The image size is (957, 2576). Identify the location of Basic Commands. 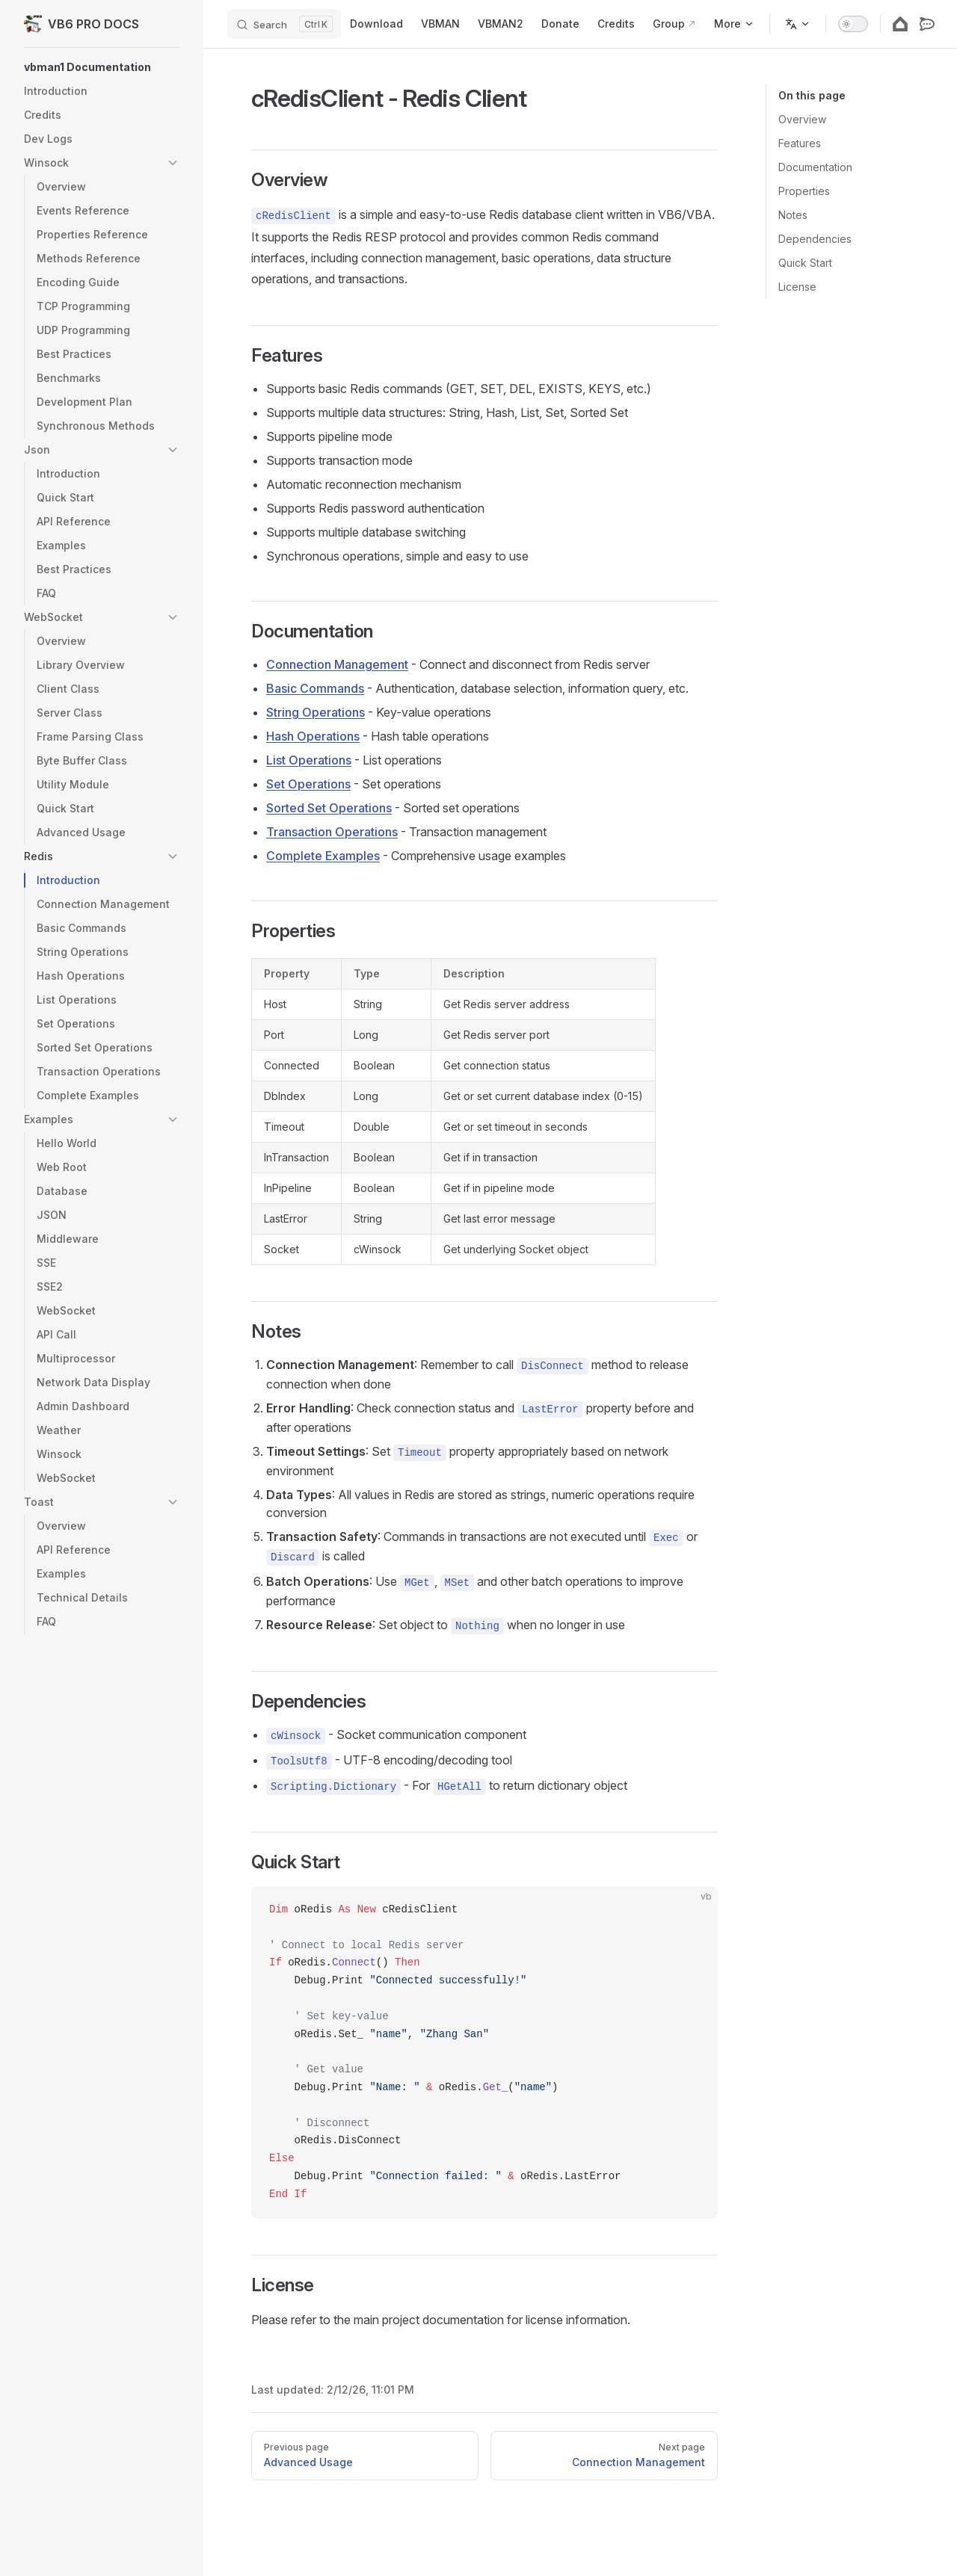
(315, 688).